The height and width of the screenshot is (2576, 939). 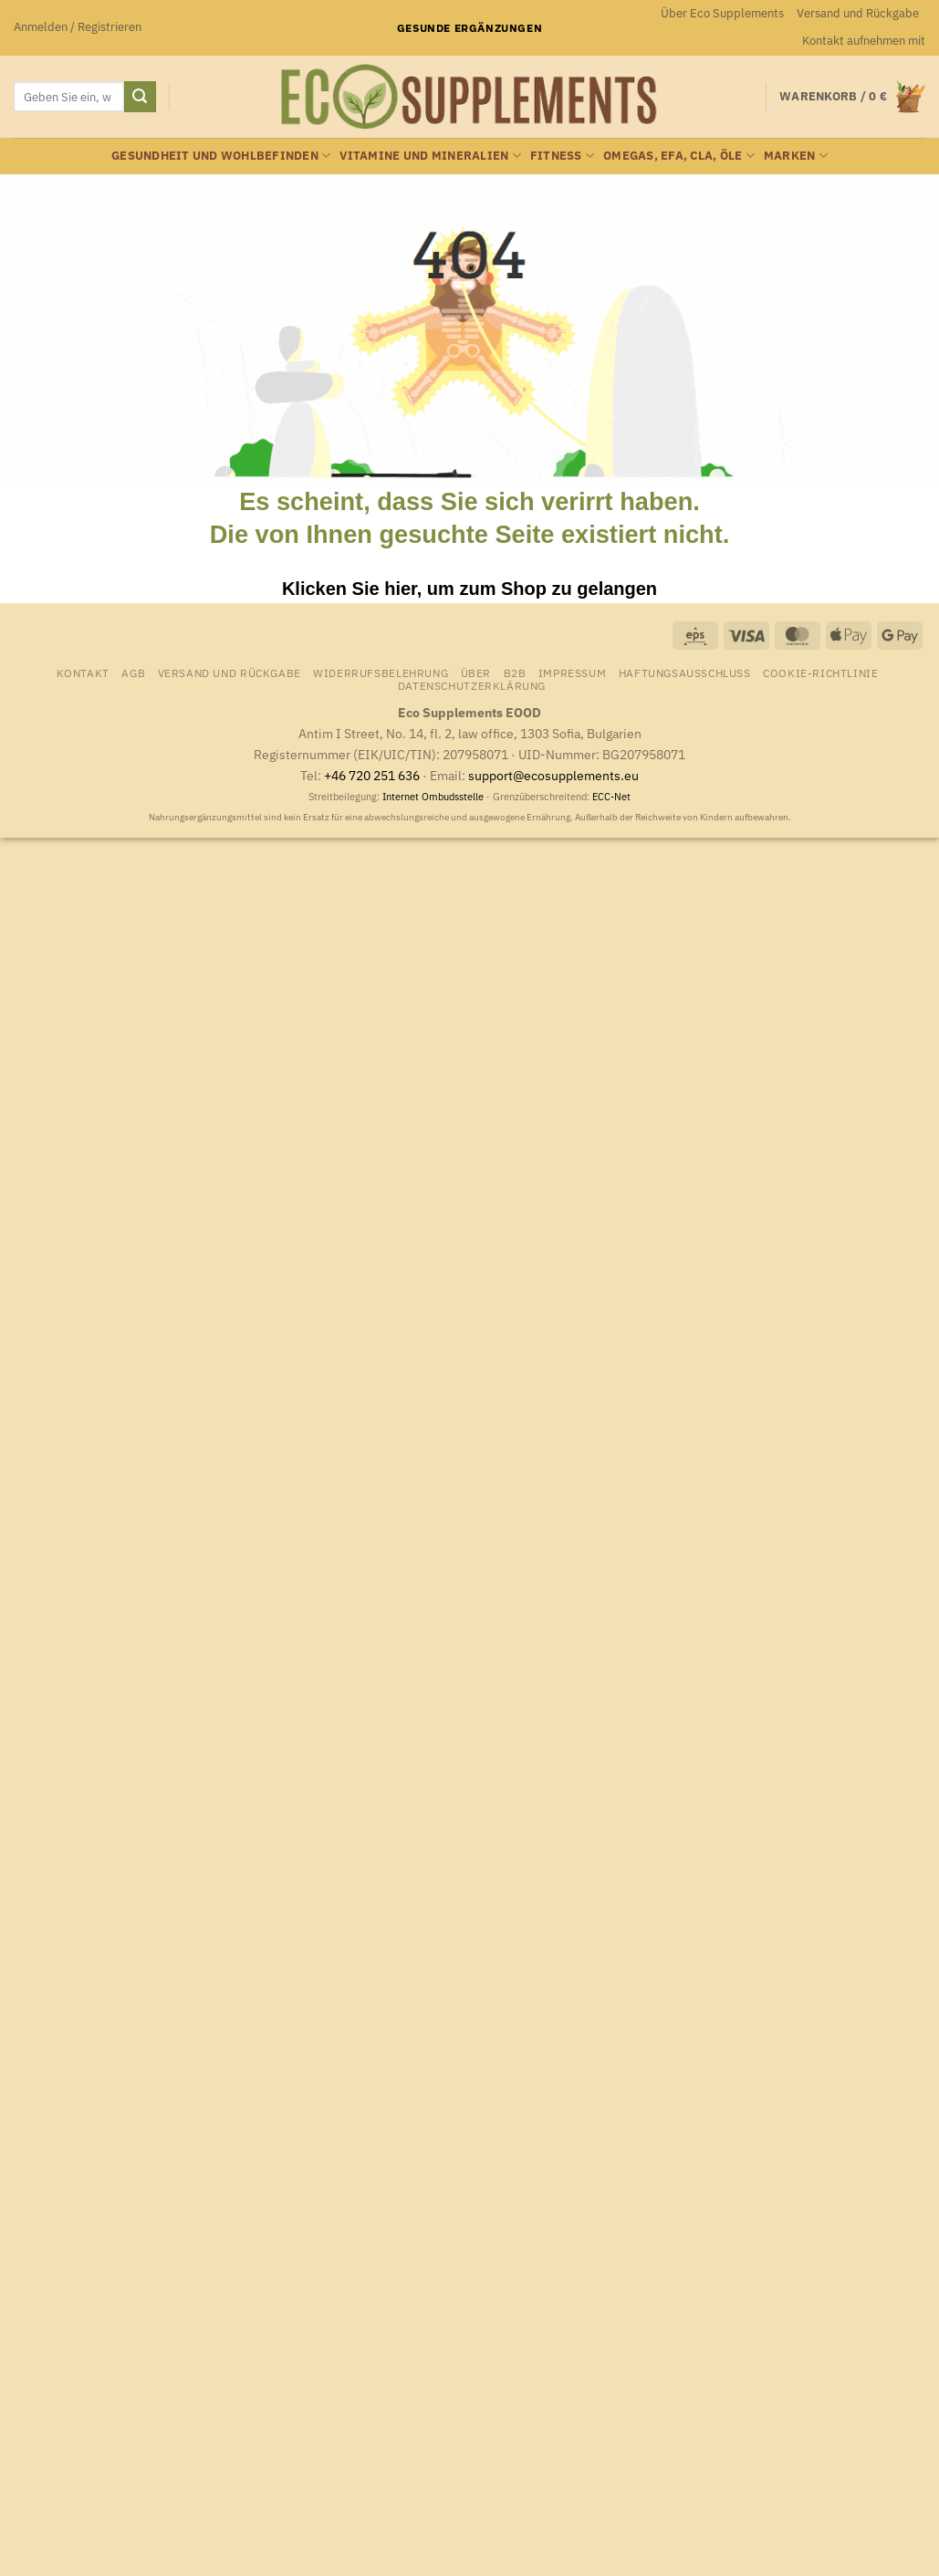 I want to click on Über, so click(x=476, y=672).